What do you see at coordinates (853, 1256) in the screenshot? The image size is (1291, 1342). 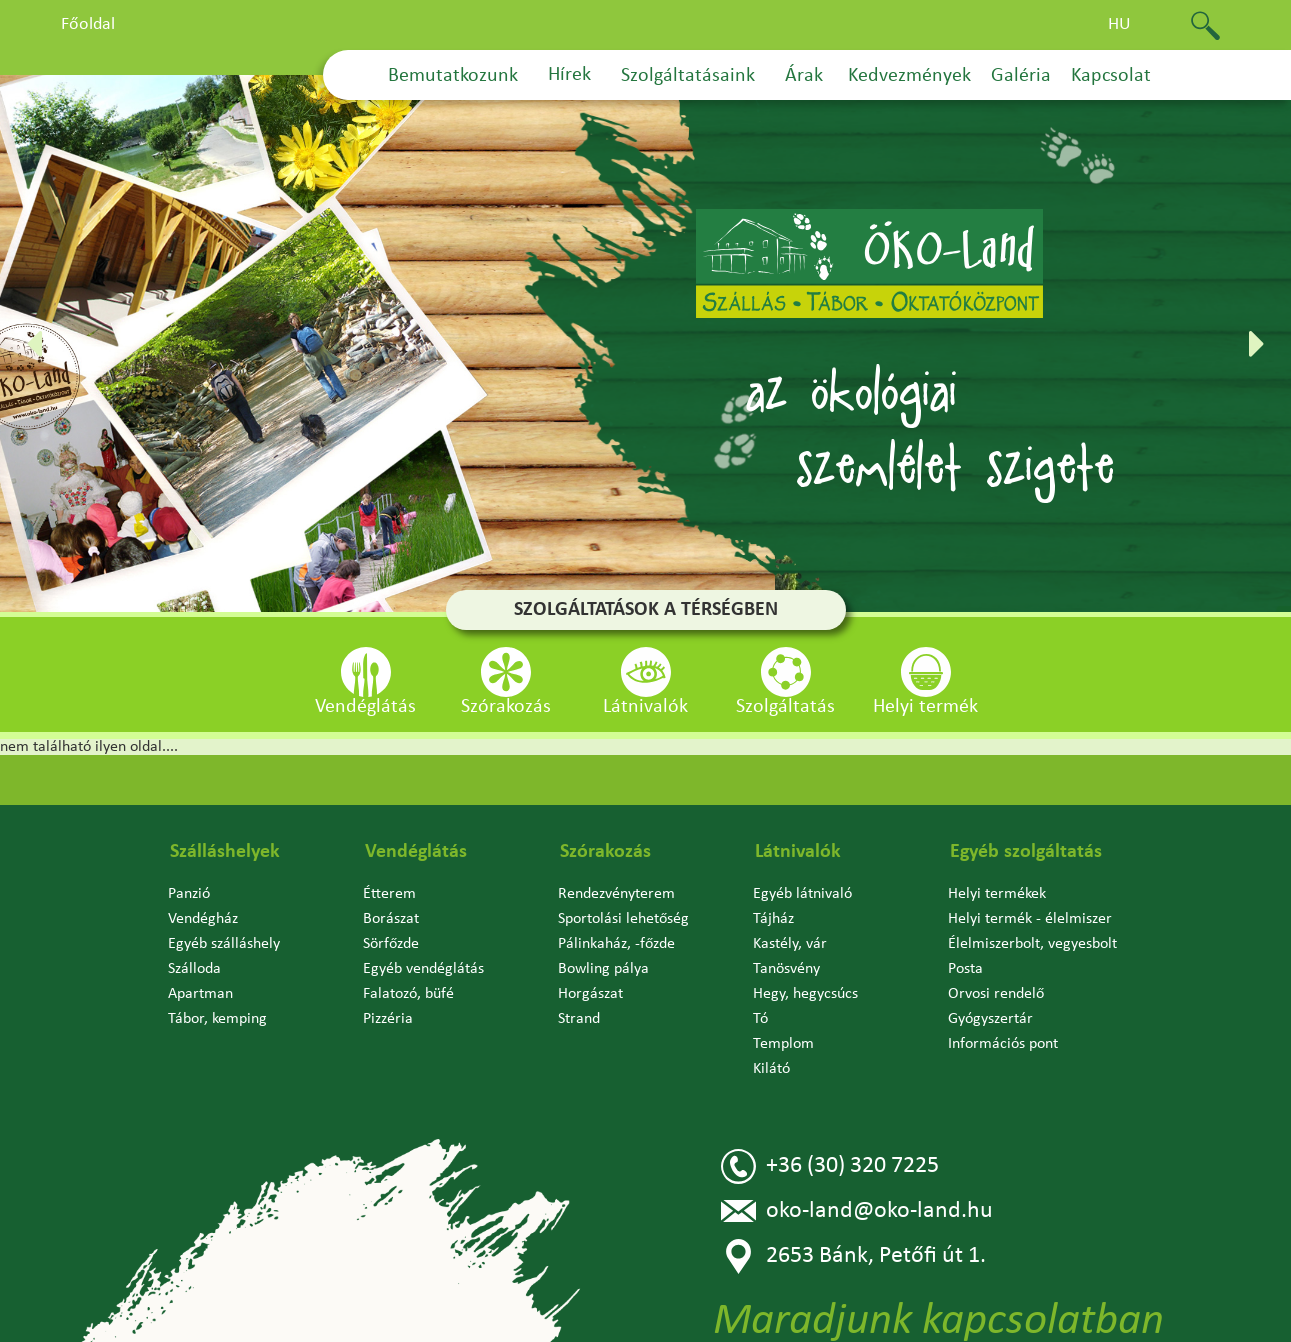 I see `2653 Bánk, Petőfi út 1.` at bounding box center [853, 1256].